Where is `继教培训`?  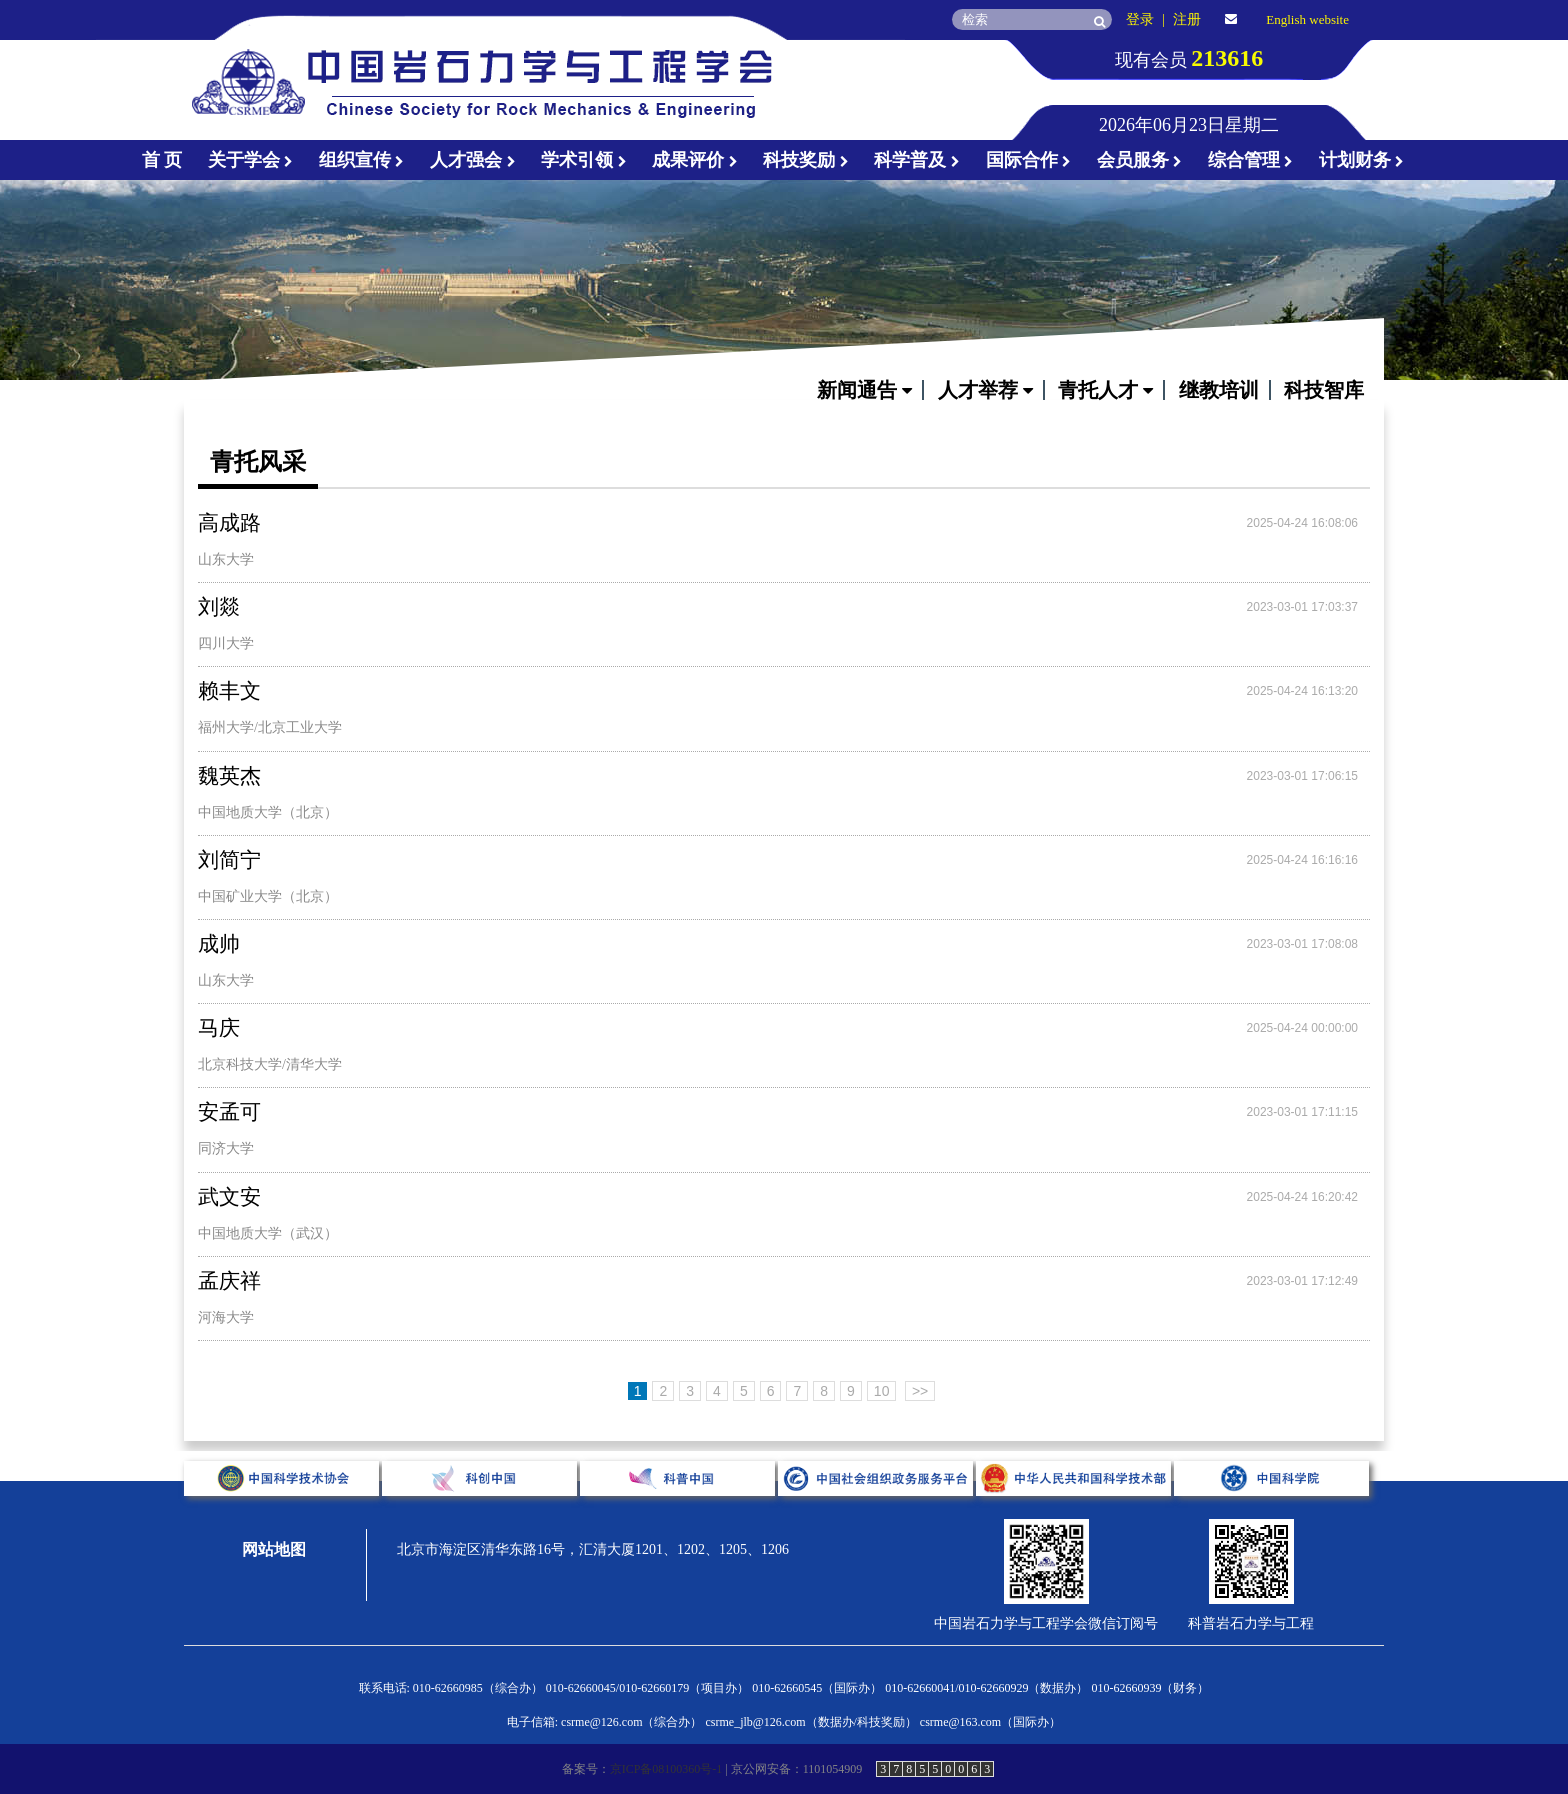 继教培训 is located at coordinates (1219, 390).